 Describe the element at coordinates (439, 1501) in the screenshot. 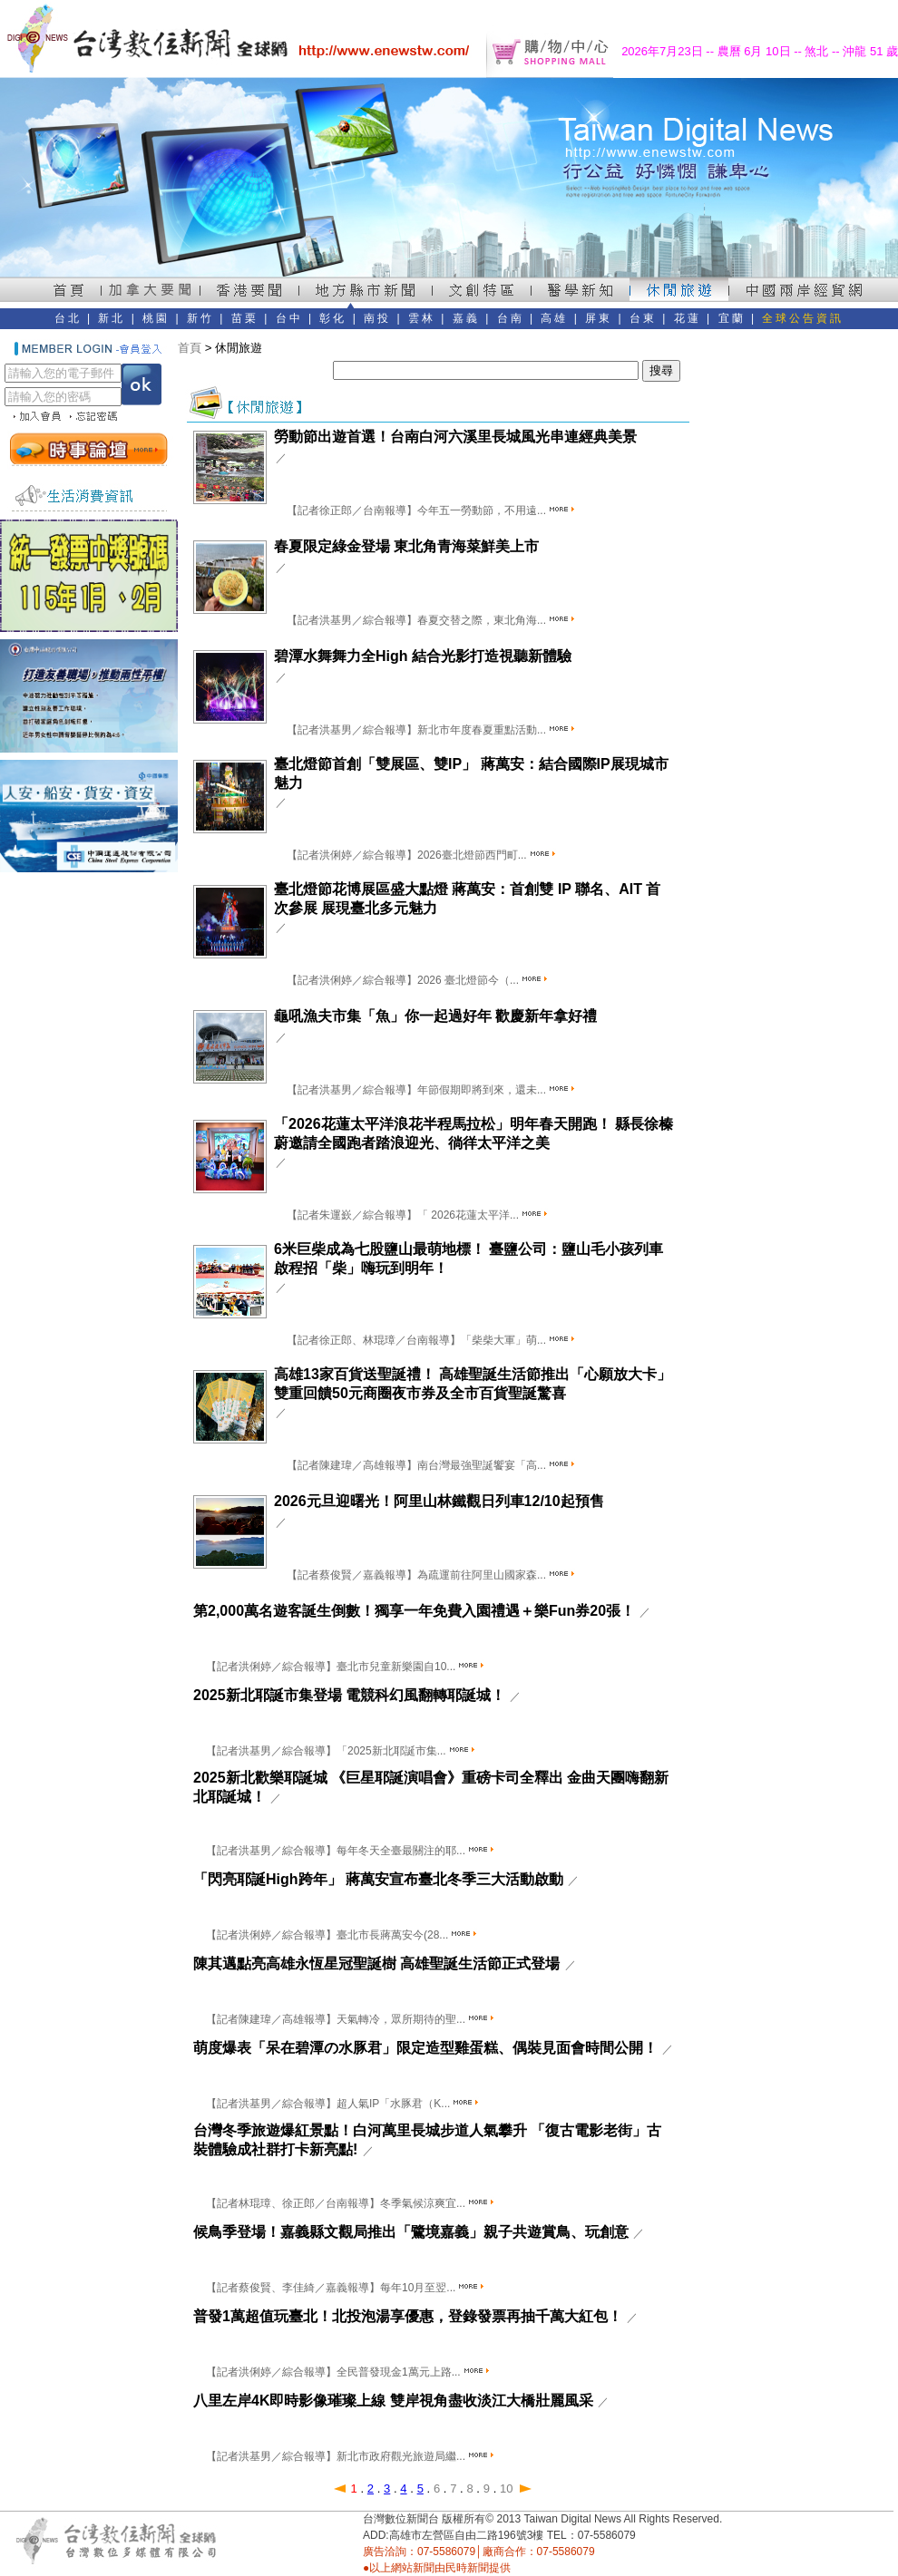

I see `2026元旦迎曙光！阿里山林鐵觀日列車12/10起預售` at that location.